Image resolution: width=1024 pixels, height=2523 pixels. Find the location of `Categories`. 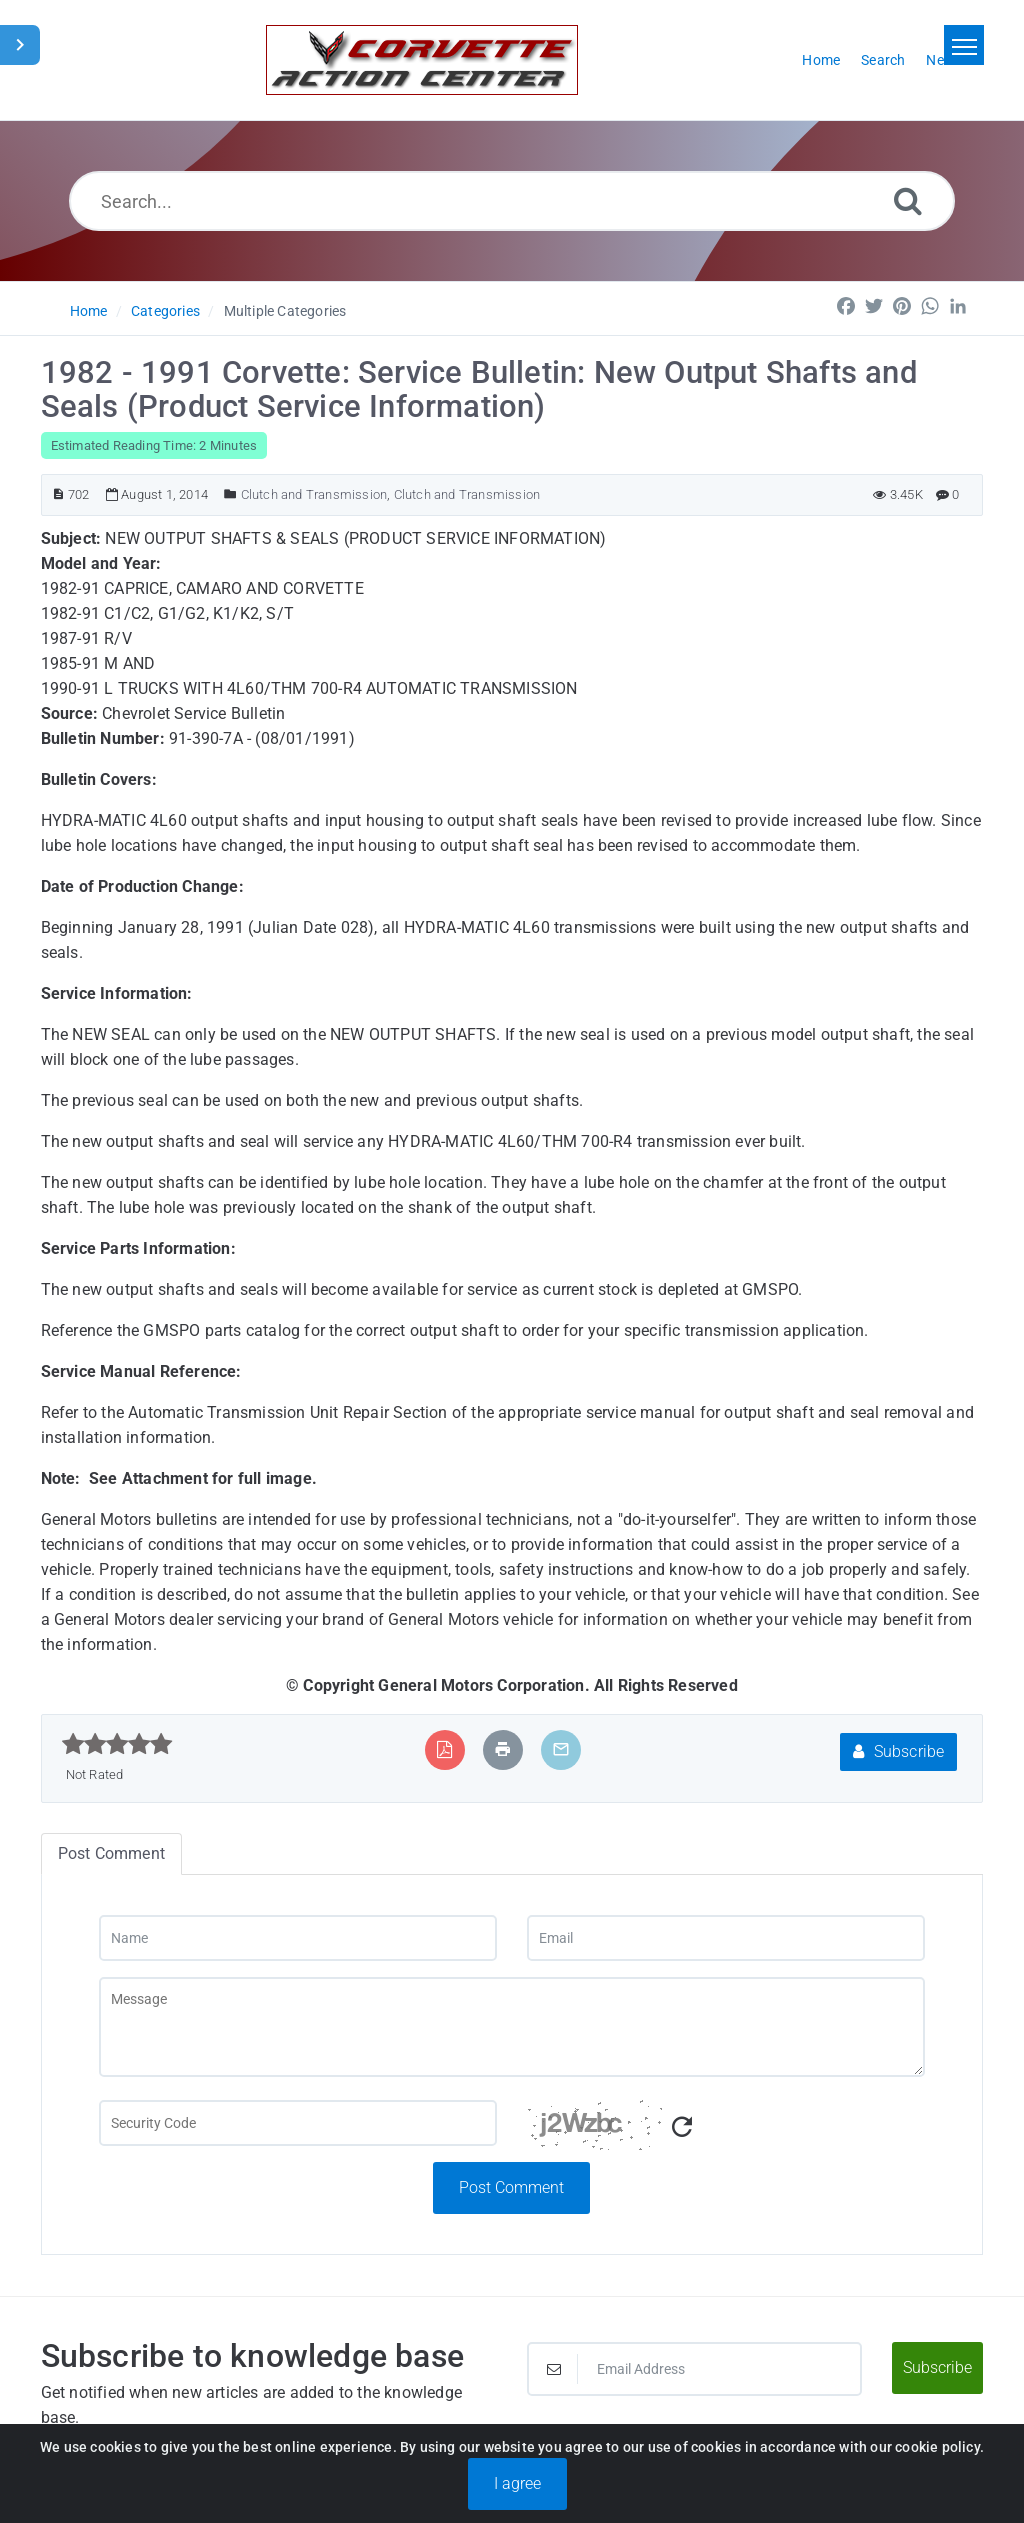

Categories is located at coordinates (165, 311).